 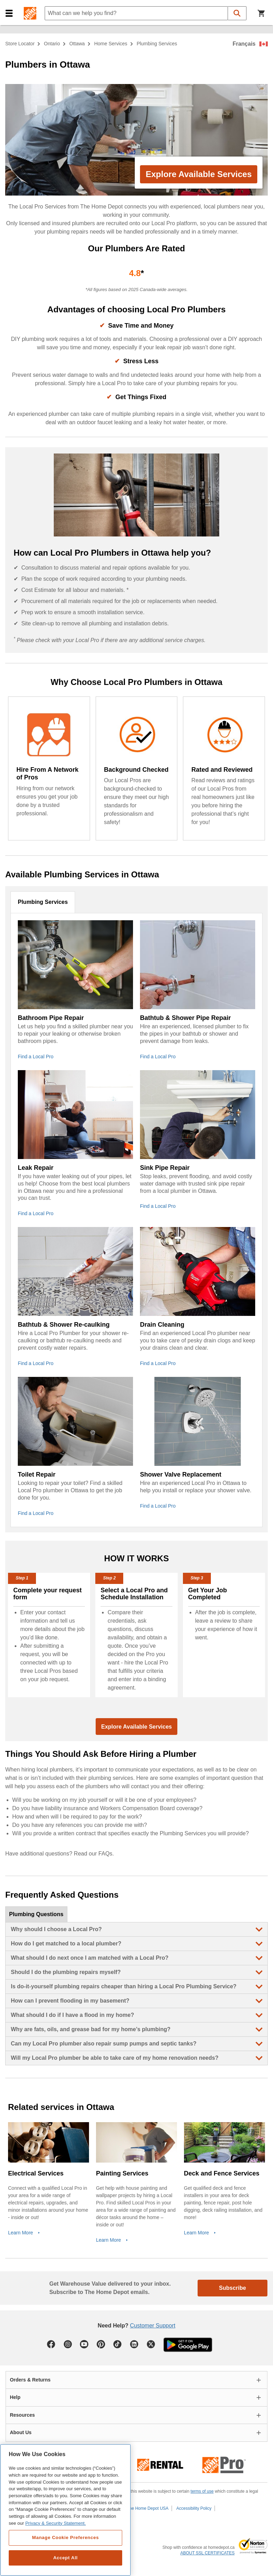 I want to click on [button], so click(x=9, y=13).